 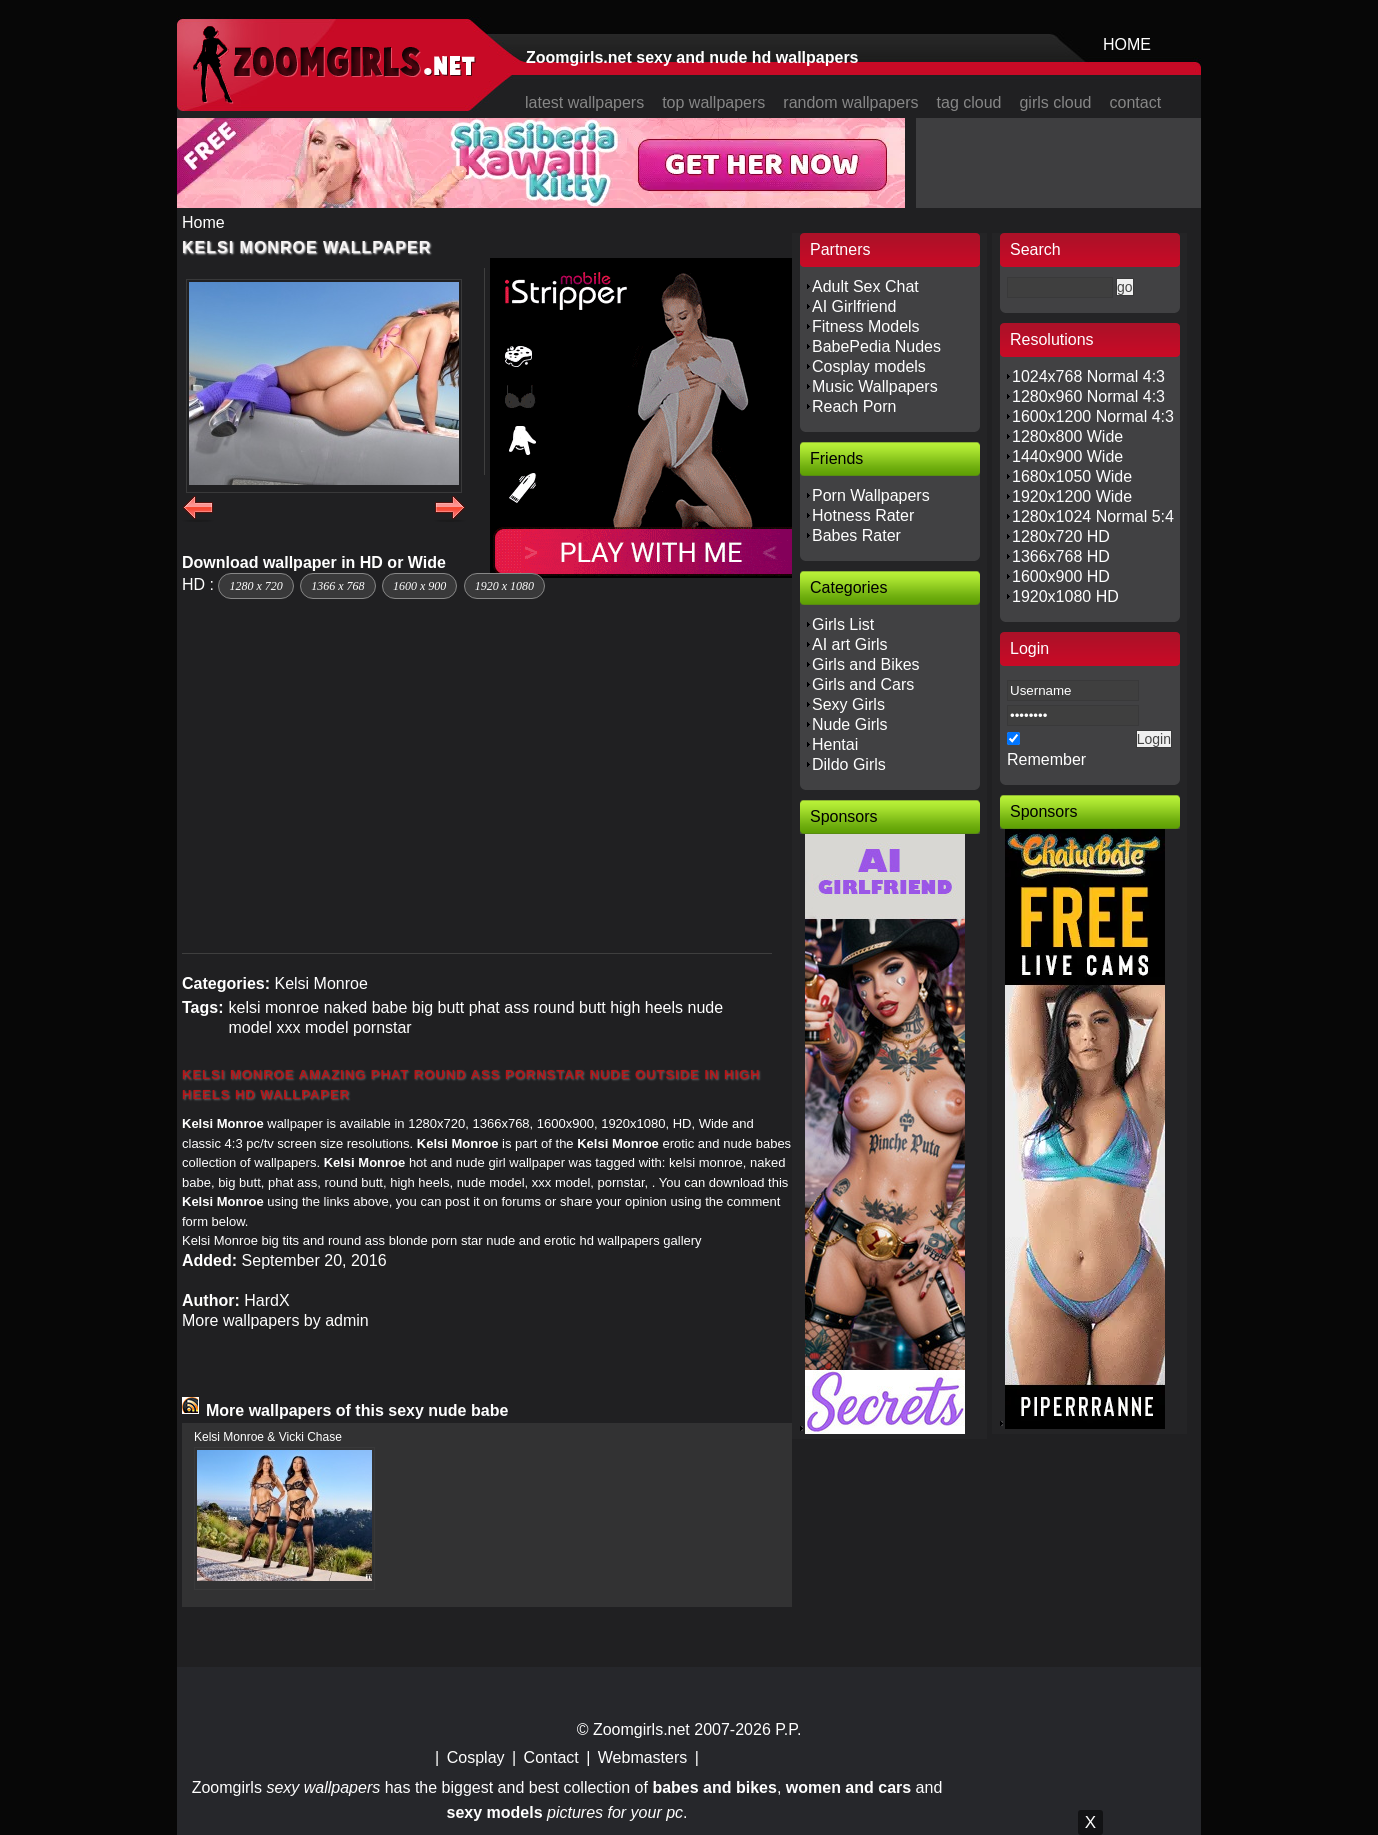 I want to click on naked babe, so click(x=366, y=1007).